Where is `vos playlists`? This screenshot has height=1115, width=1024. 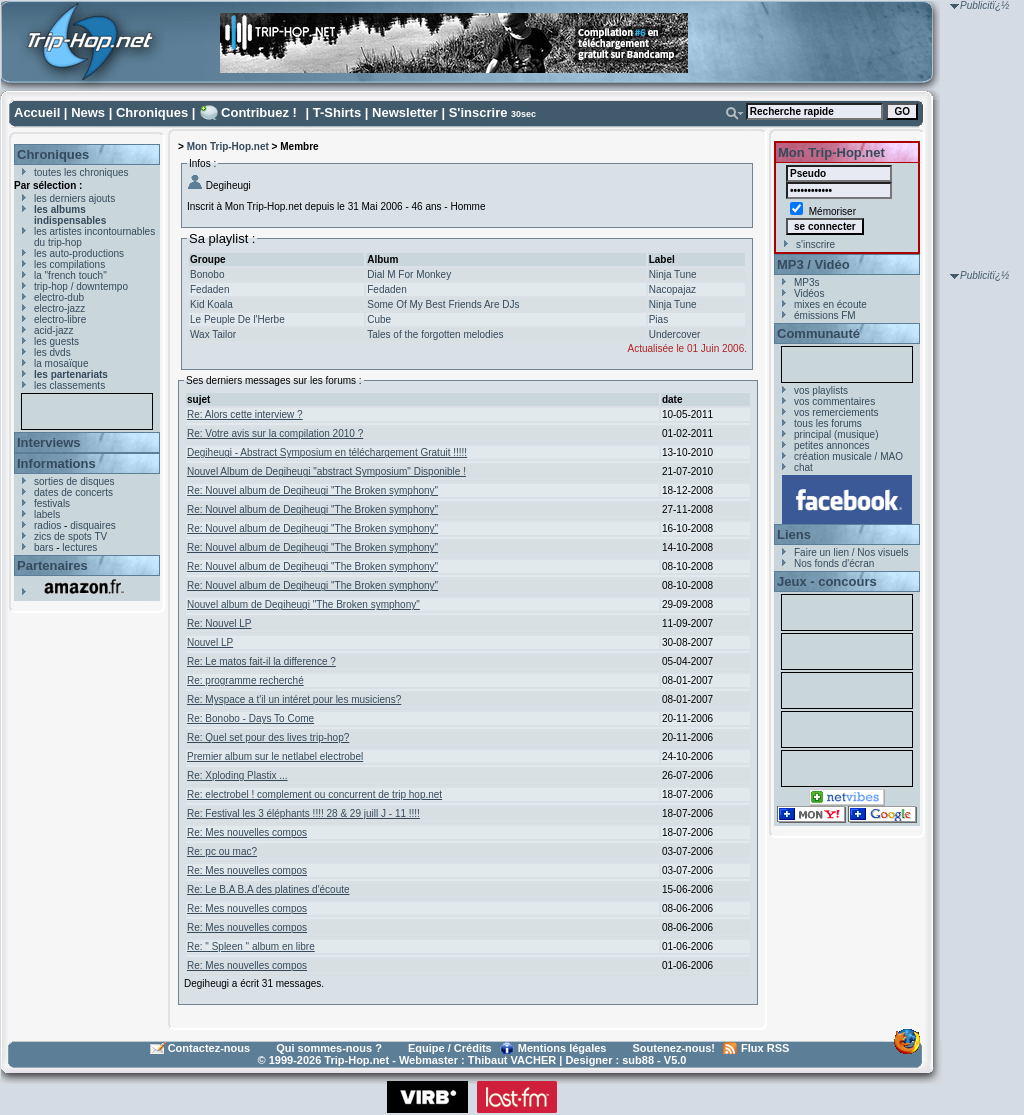
vos playlists is located at coordinates (821, 390).